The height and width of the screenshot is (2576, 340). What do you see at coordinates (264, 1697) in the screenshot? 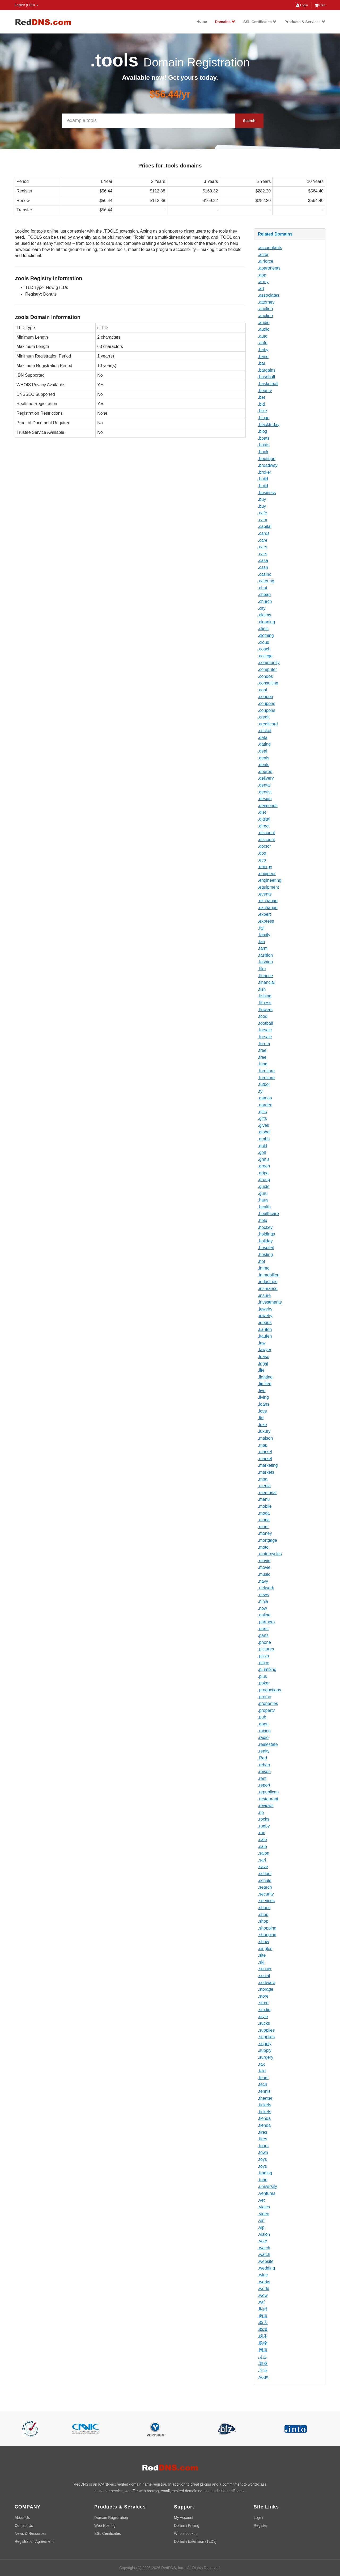
I see `.promo` at bounding box center [264, 1697].